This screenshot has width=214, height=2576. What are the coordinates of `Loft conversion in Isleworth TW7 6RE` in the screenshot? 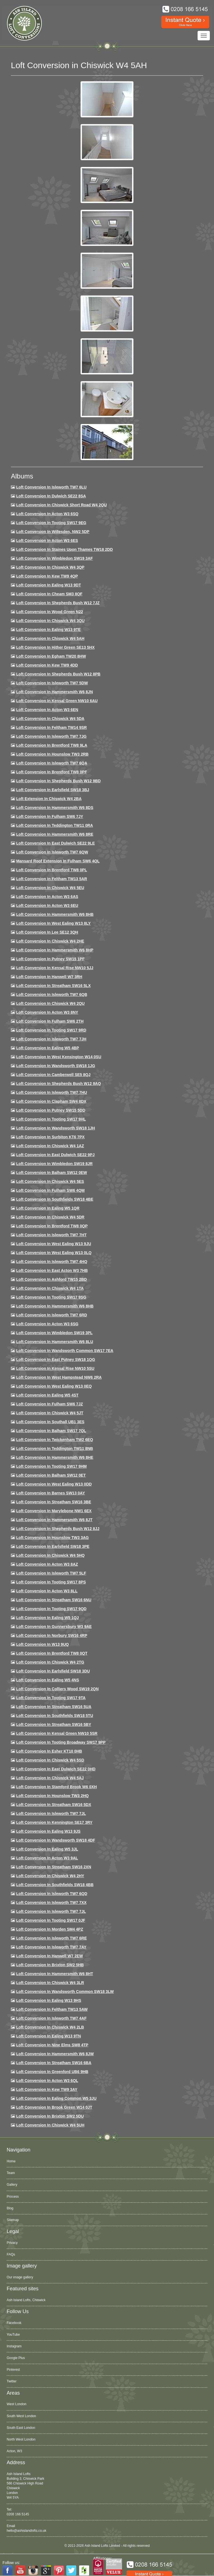 It's located at (51, 1938).